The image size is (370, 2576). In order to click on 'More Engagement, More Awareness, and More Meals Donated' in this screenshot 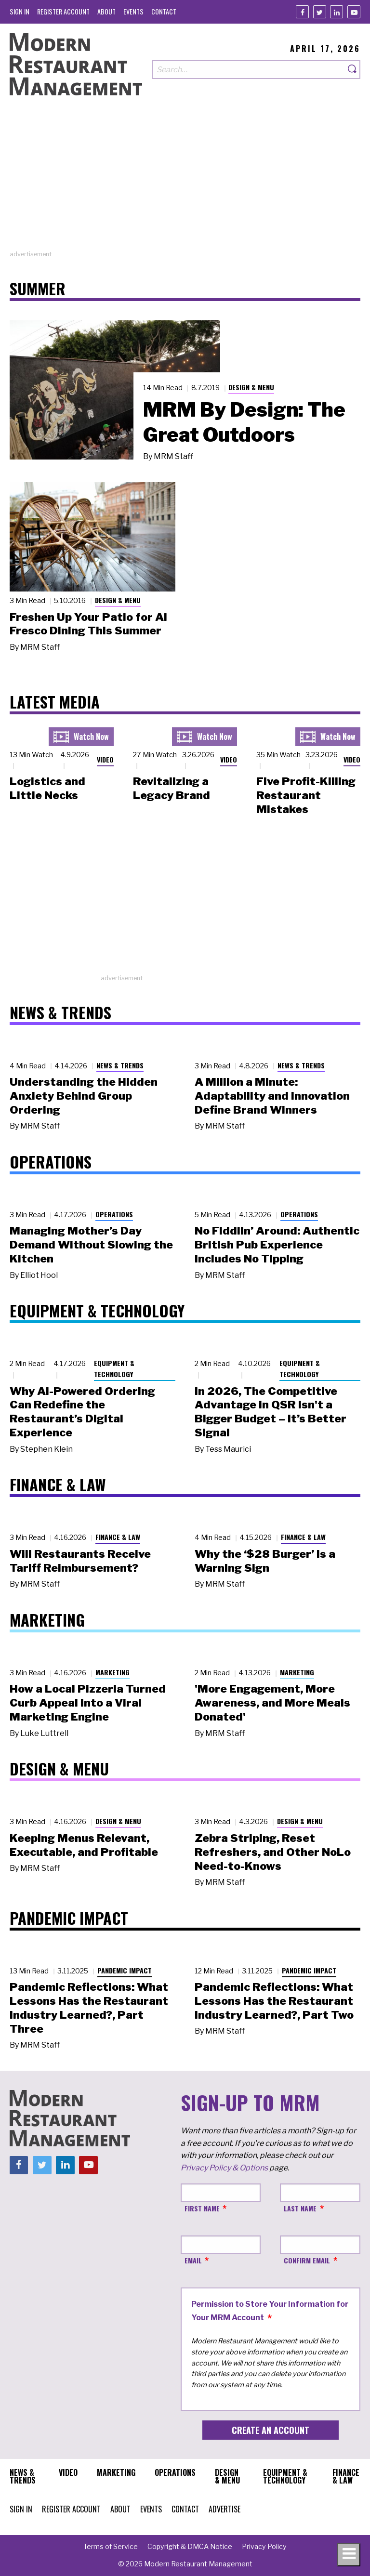, I will do `click(272, 1702)`.